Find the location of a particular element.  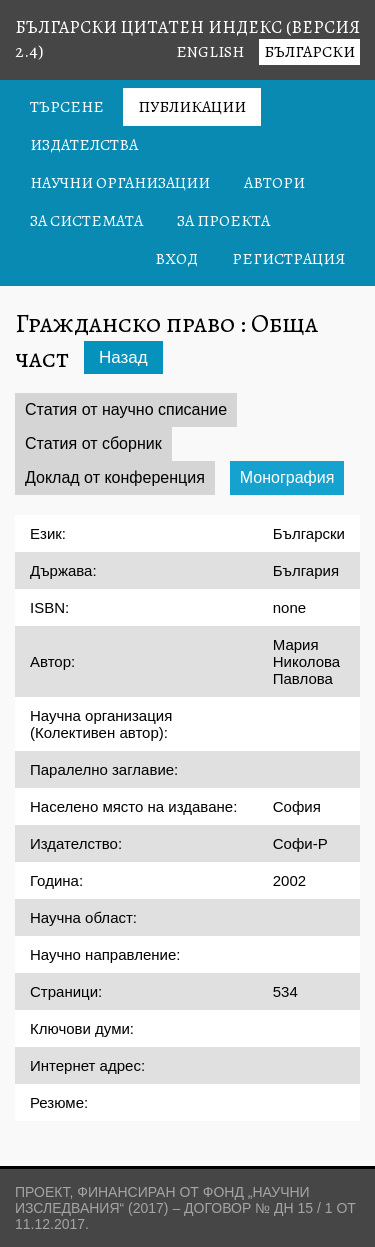

Доклад от конференция is located at coordinates (115, 477).